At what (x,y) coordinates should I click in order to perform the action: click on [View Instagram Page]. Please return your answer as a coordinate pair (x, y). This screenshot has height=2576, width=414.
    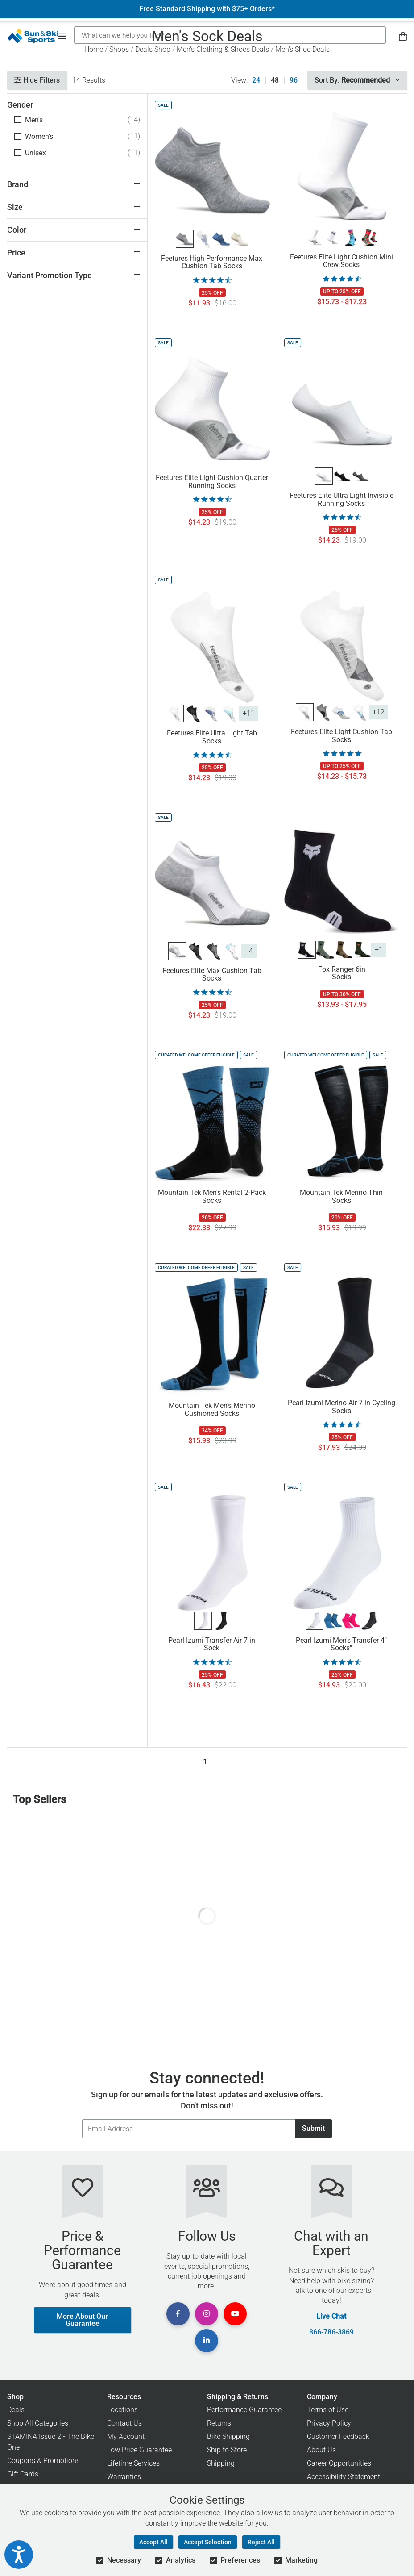
    Looking at the image, I should click on (206, 2313).